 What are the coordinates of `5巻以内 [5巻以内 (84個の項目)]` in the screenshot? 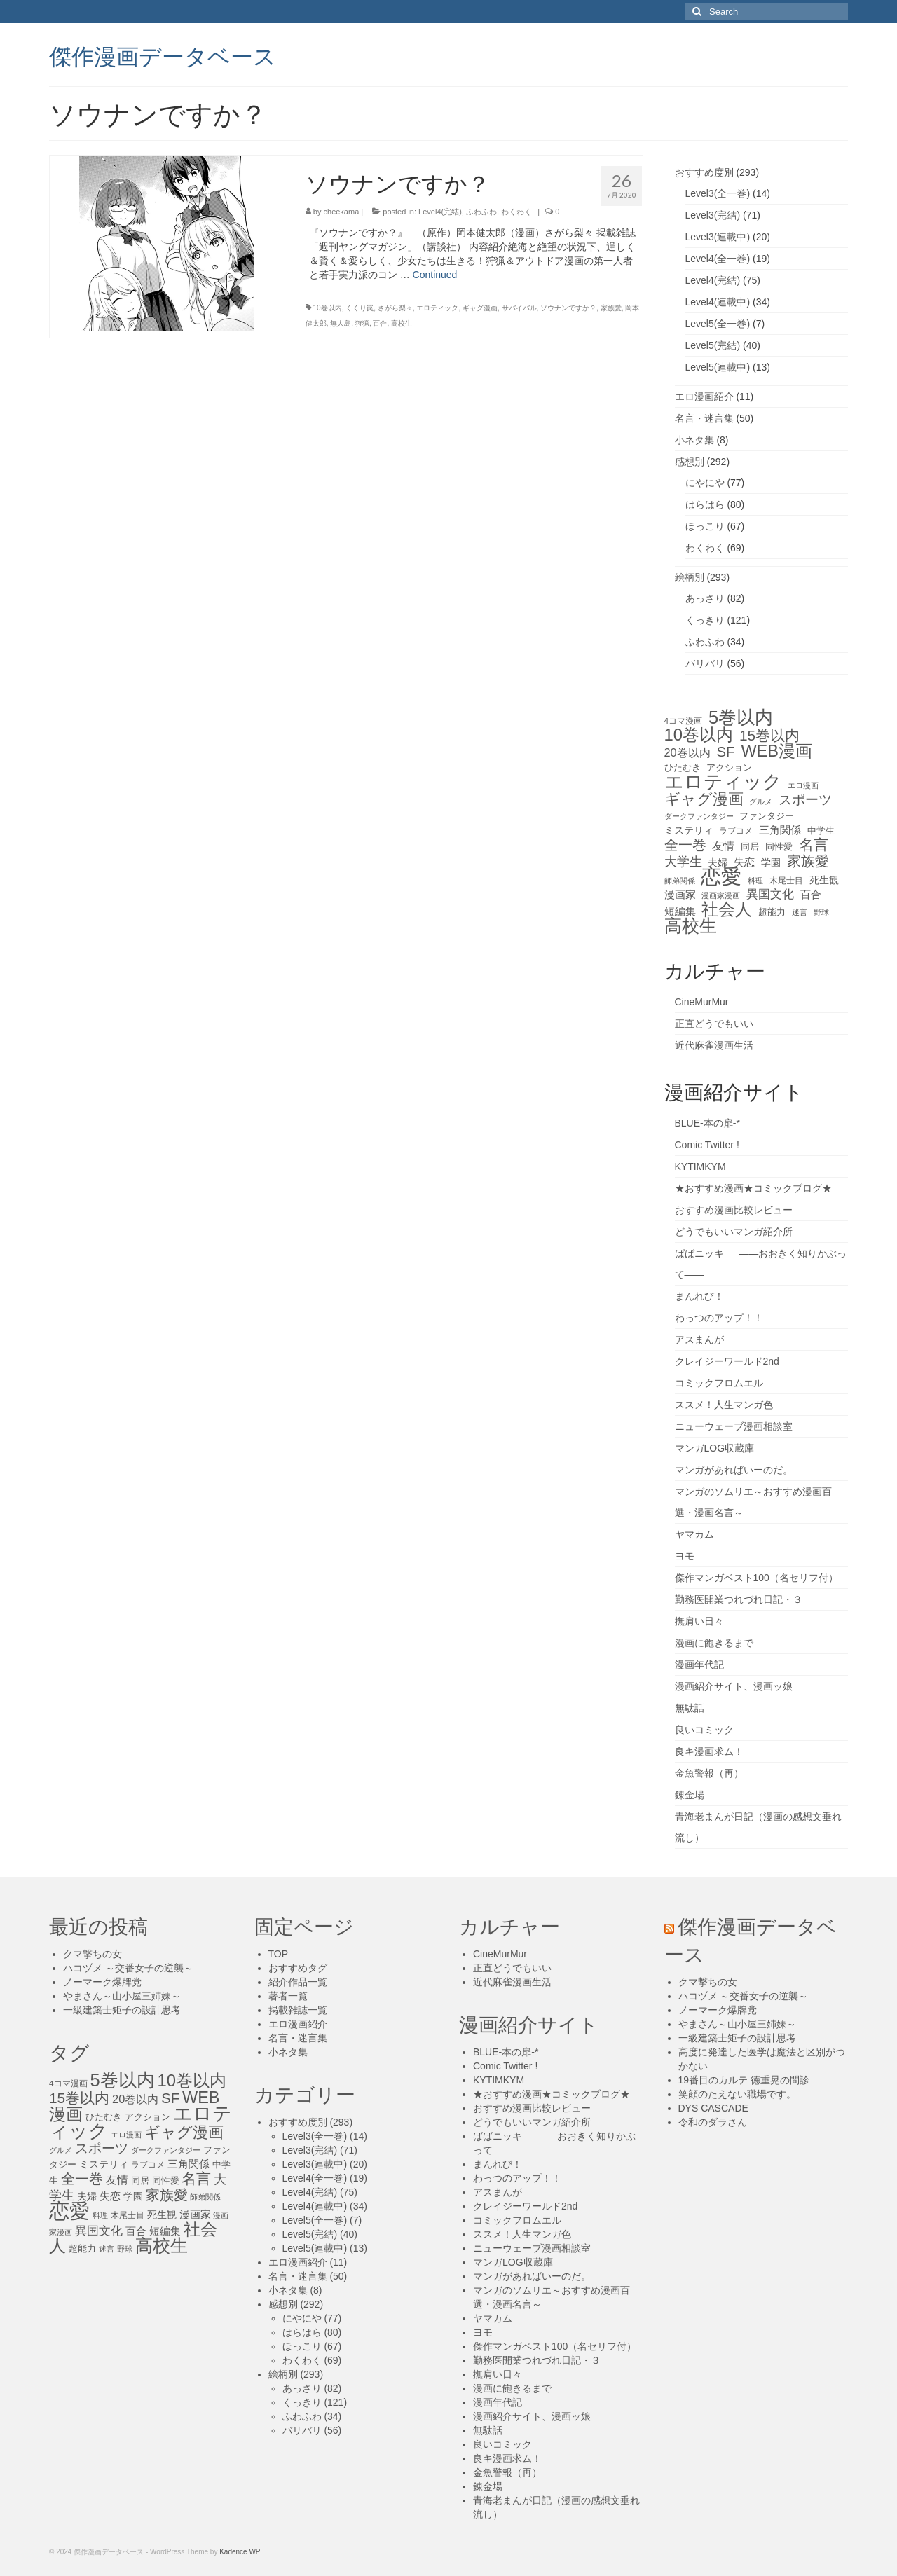 It's located at (740, 717).